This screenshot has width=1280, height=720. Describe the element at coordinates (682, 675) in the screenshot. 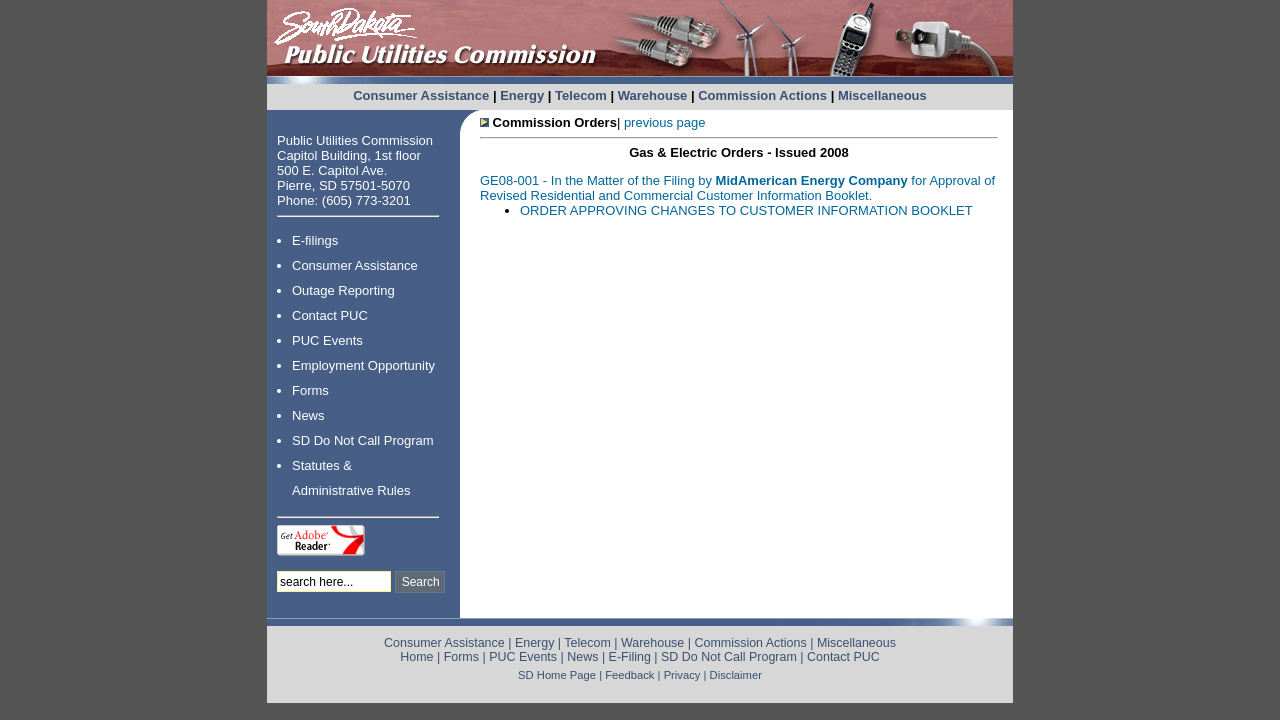

I see `Privacy` at that location.